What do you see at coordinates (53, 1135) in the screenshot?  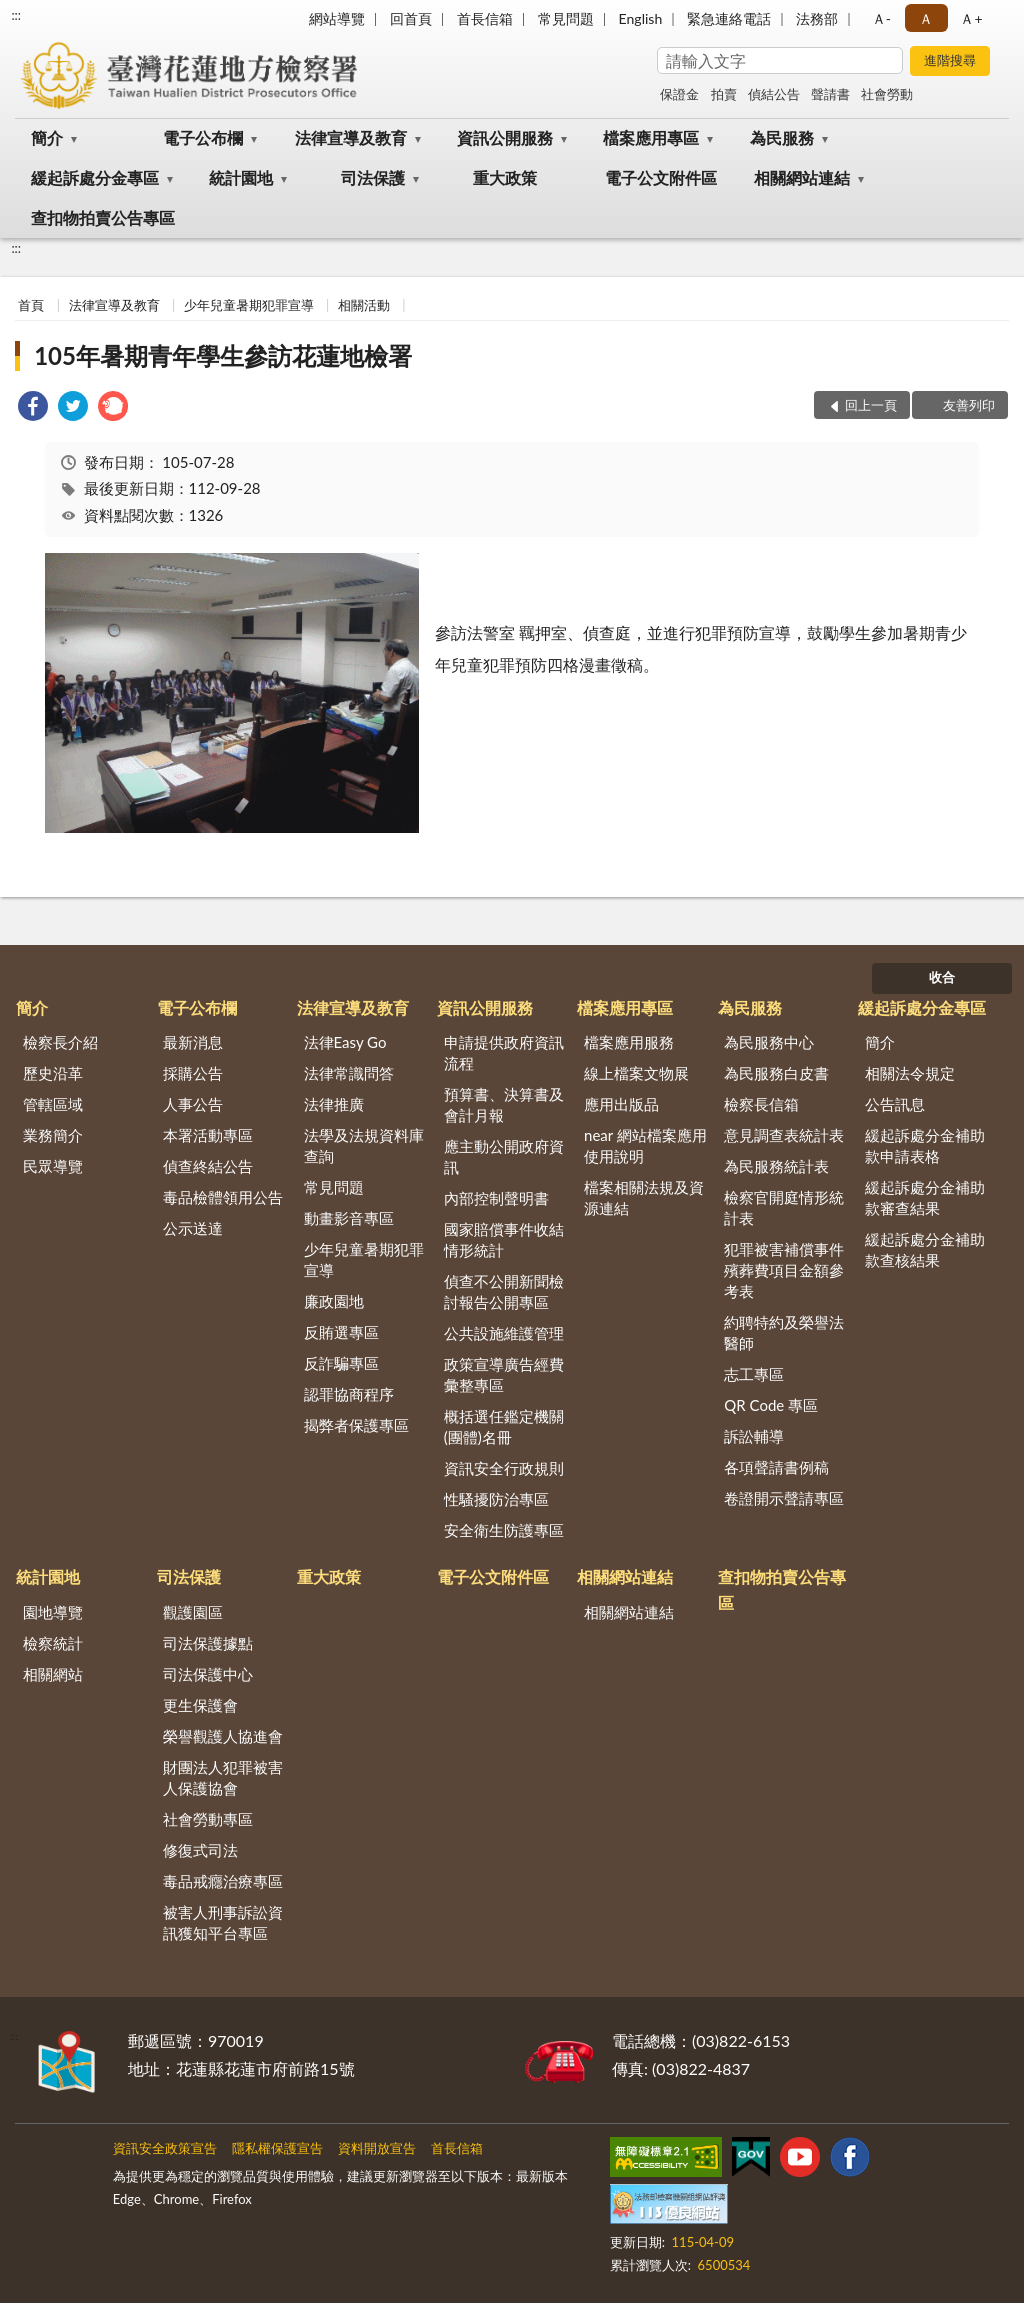 I see `業務簡介` at bounding box center [53, 1135].